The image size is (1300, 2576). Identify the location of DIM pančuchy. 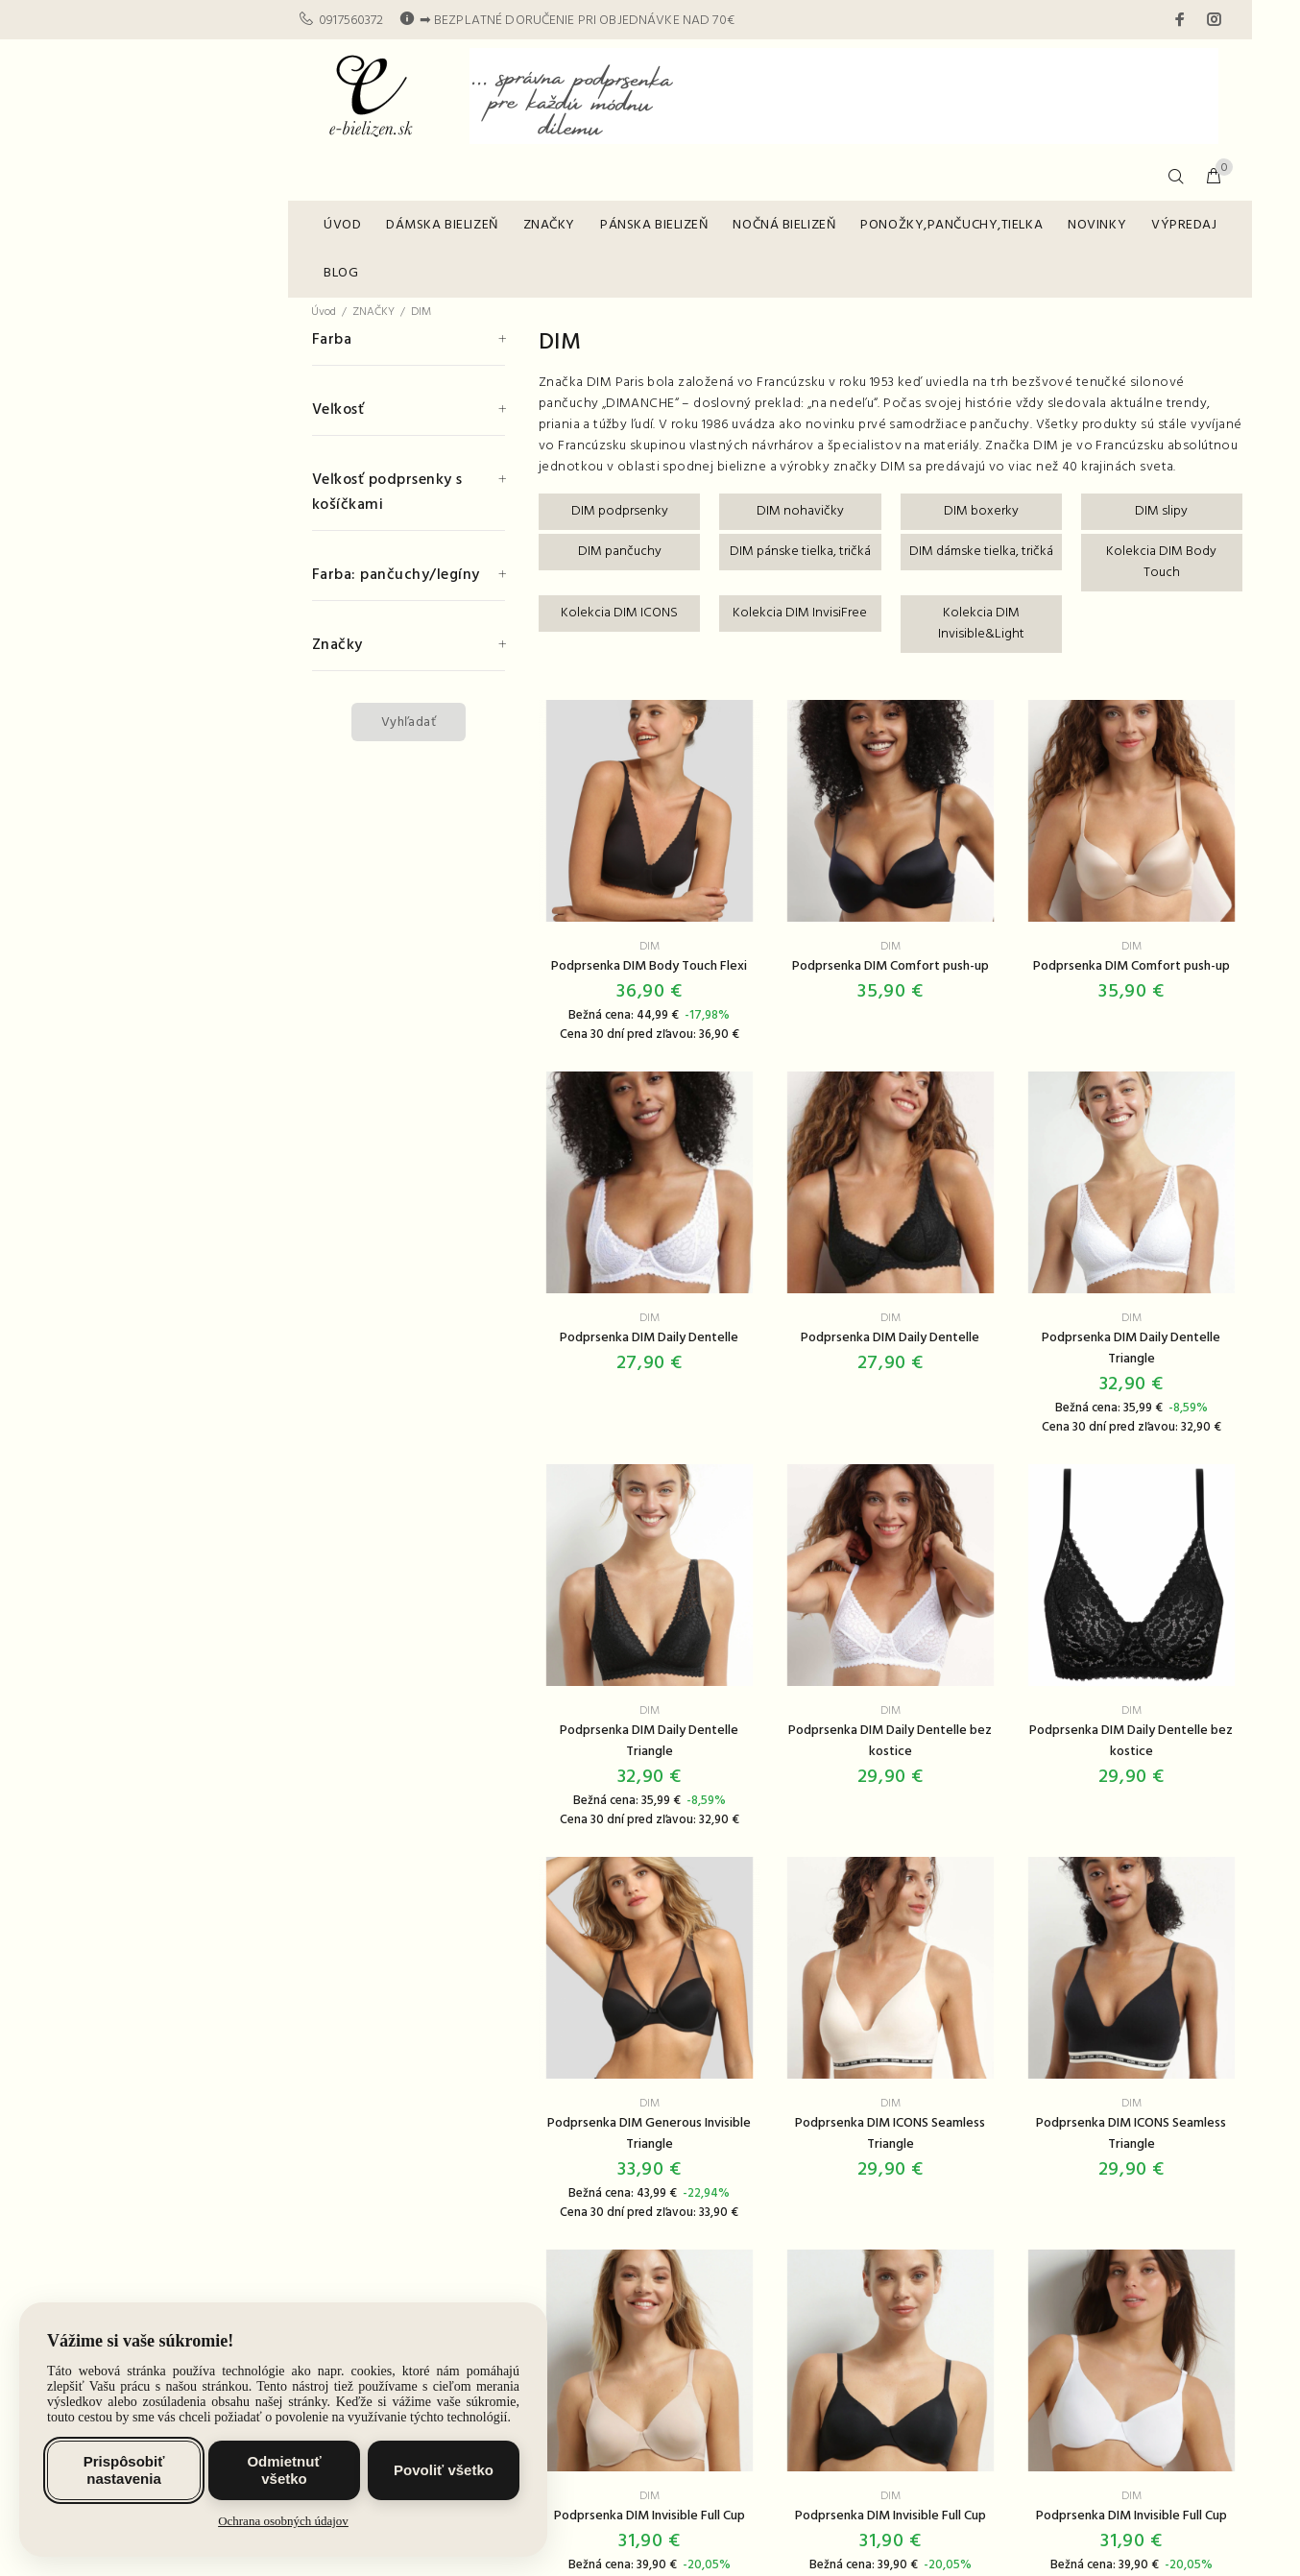
(620, 552).